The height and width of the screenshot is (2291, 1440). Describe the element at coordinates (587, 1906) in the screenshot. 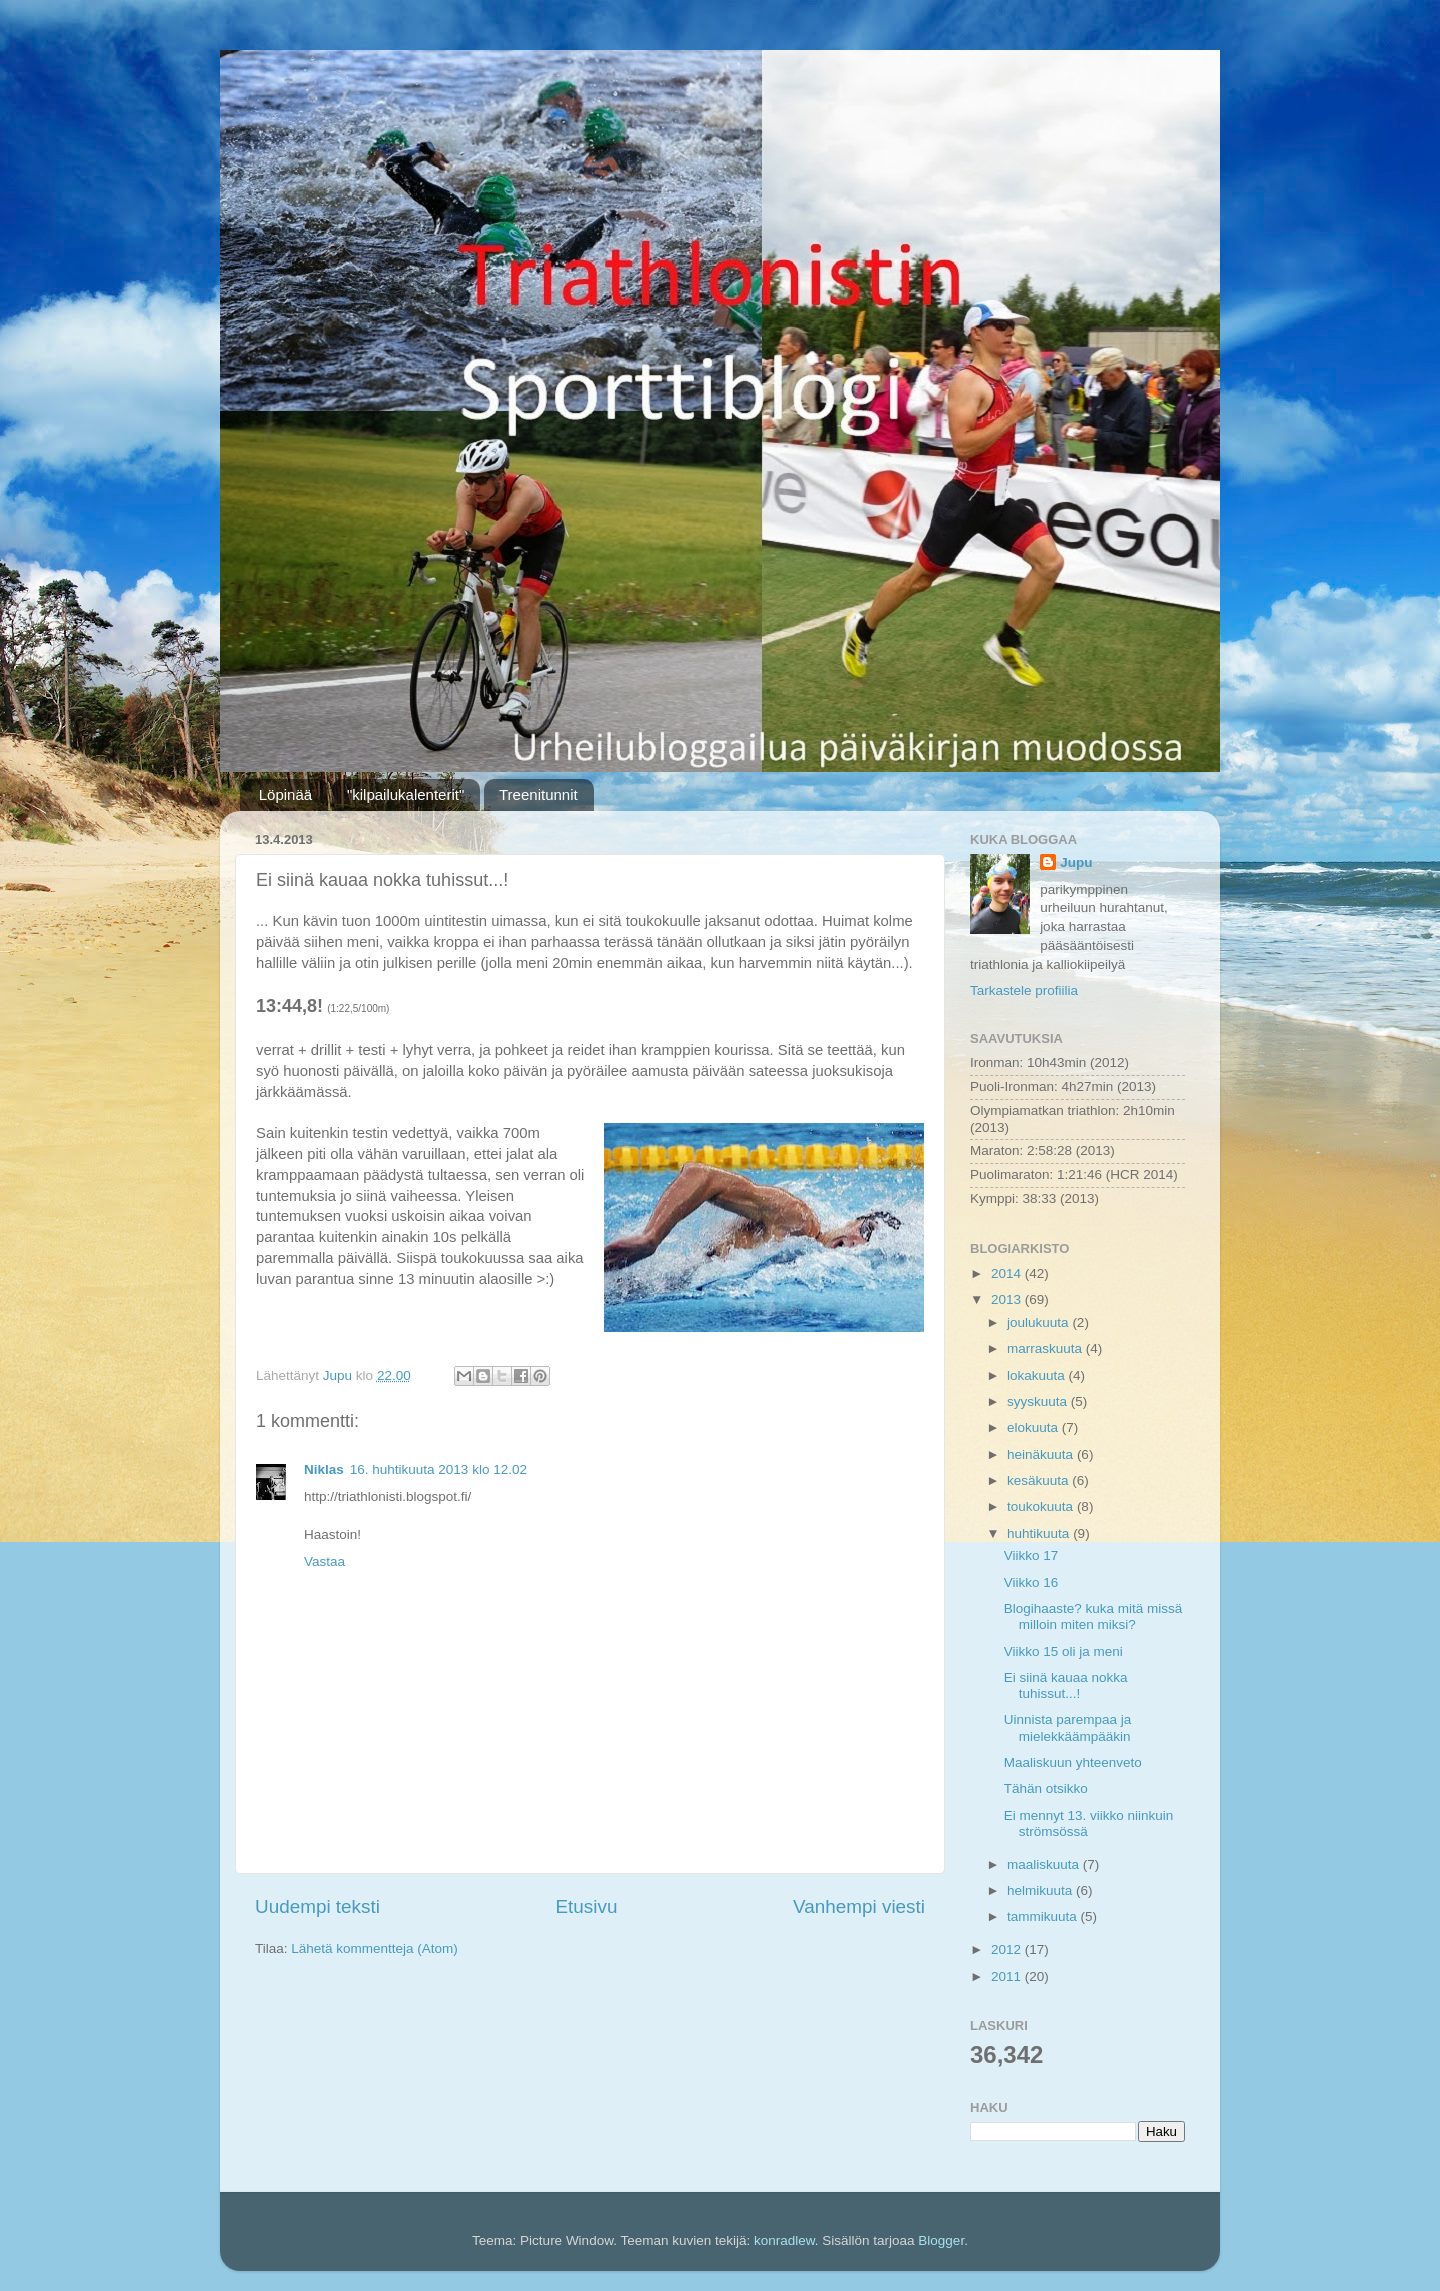

I see `Etusivu` at that location.